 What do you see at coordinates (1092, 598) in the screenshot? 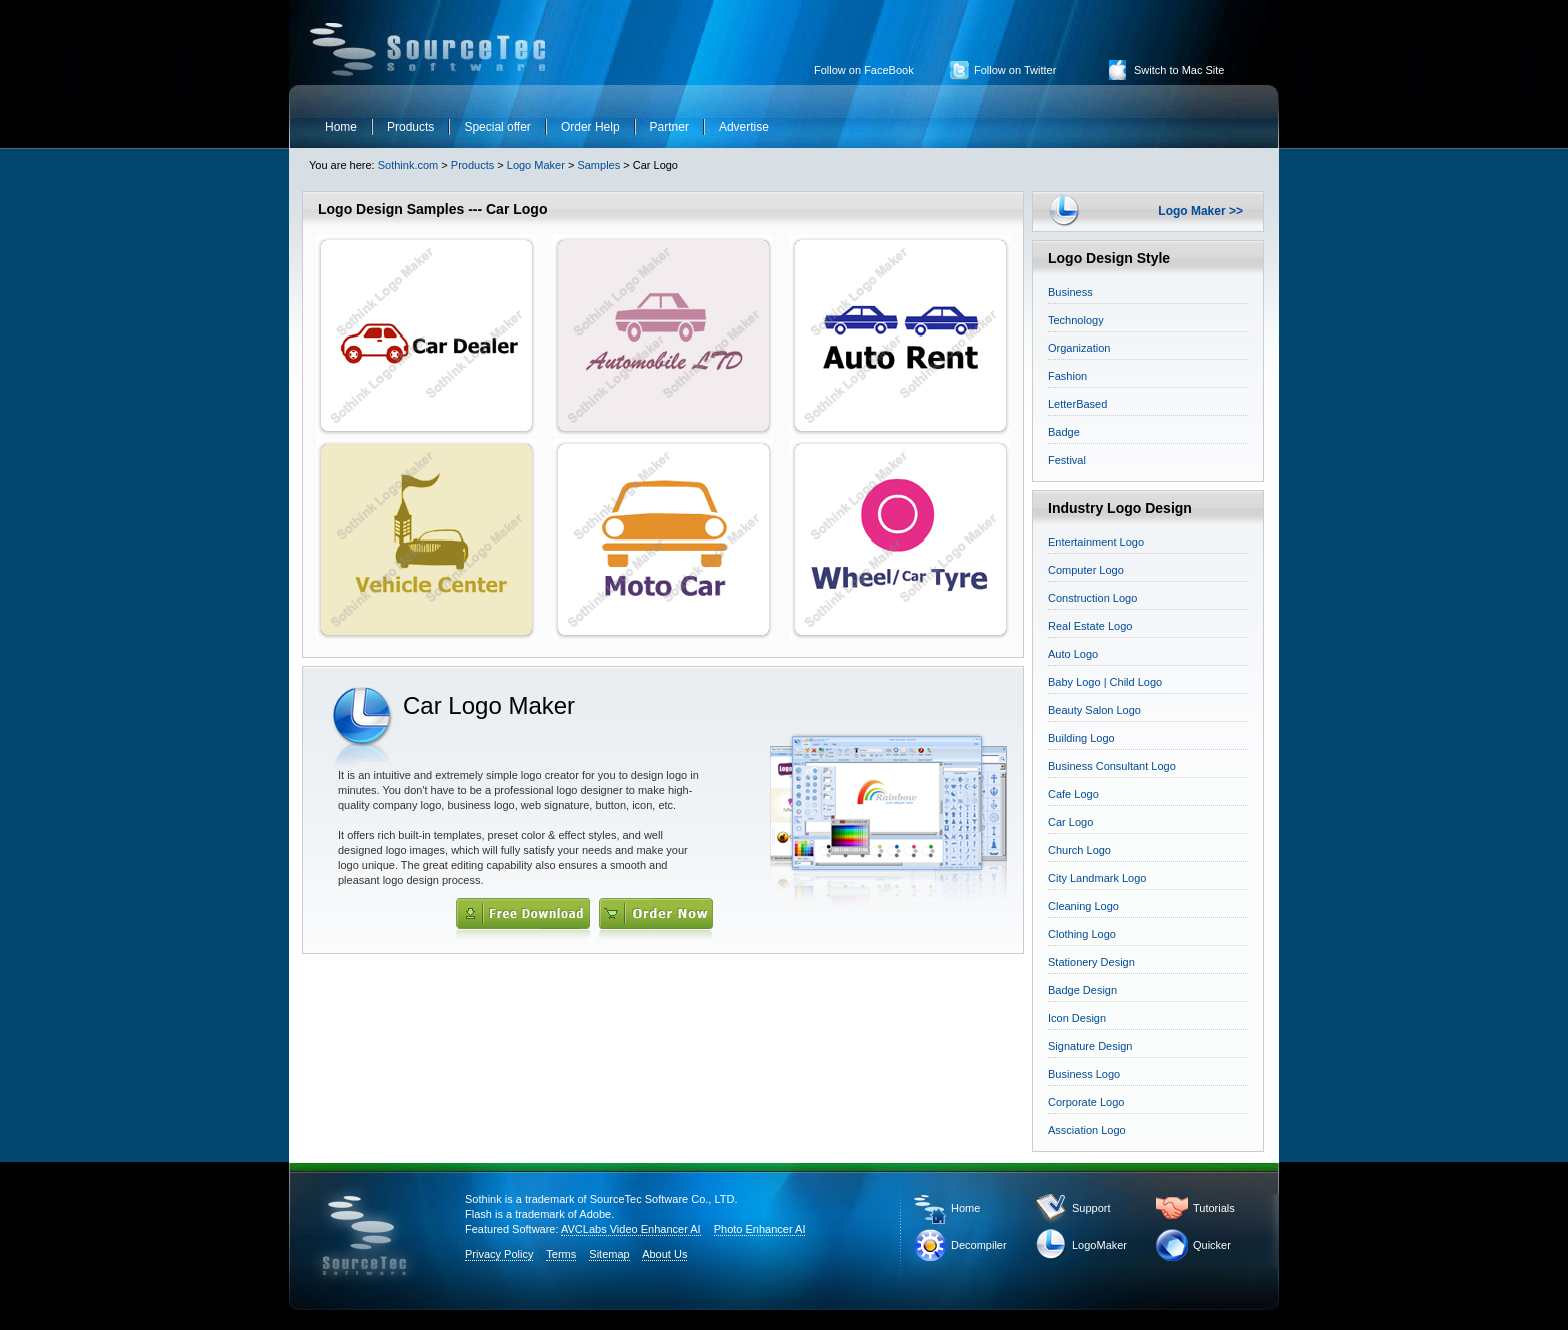
I see `Construction Logo` at bounding box center [1092, 598].